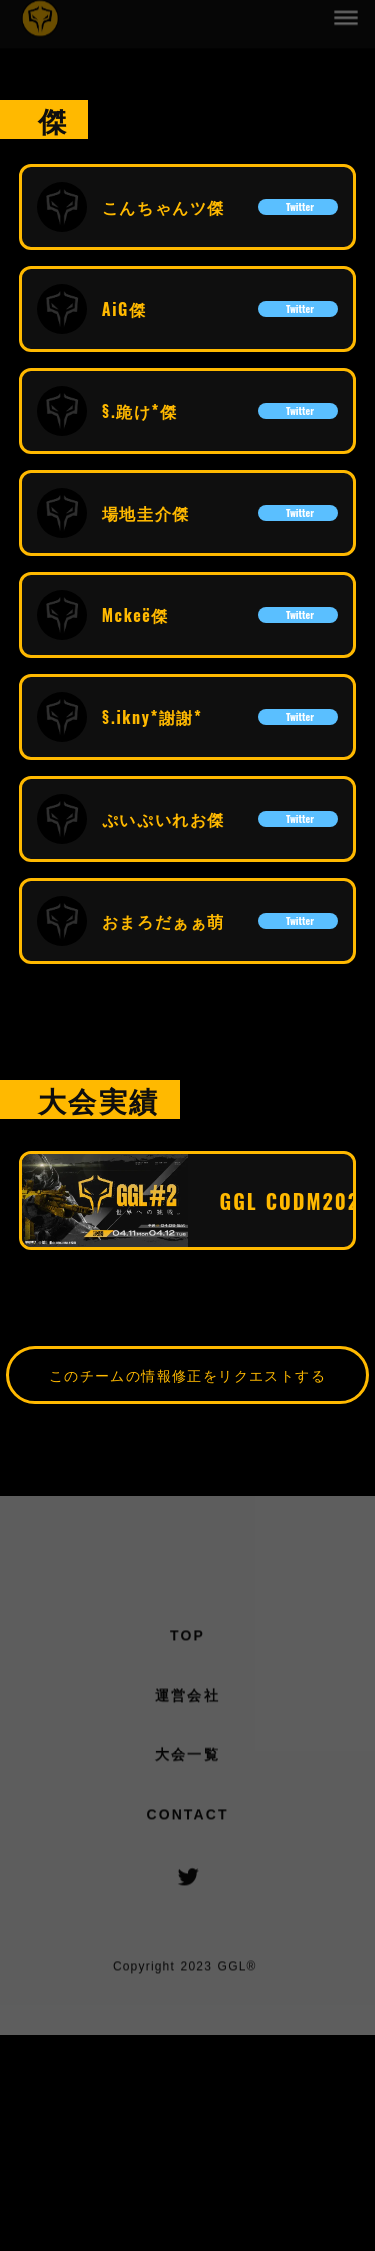  What do you see at coordinates (298, 206) in the screenshot?
I see `Twitter` at bounding box center [298, 206].